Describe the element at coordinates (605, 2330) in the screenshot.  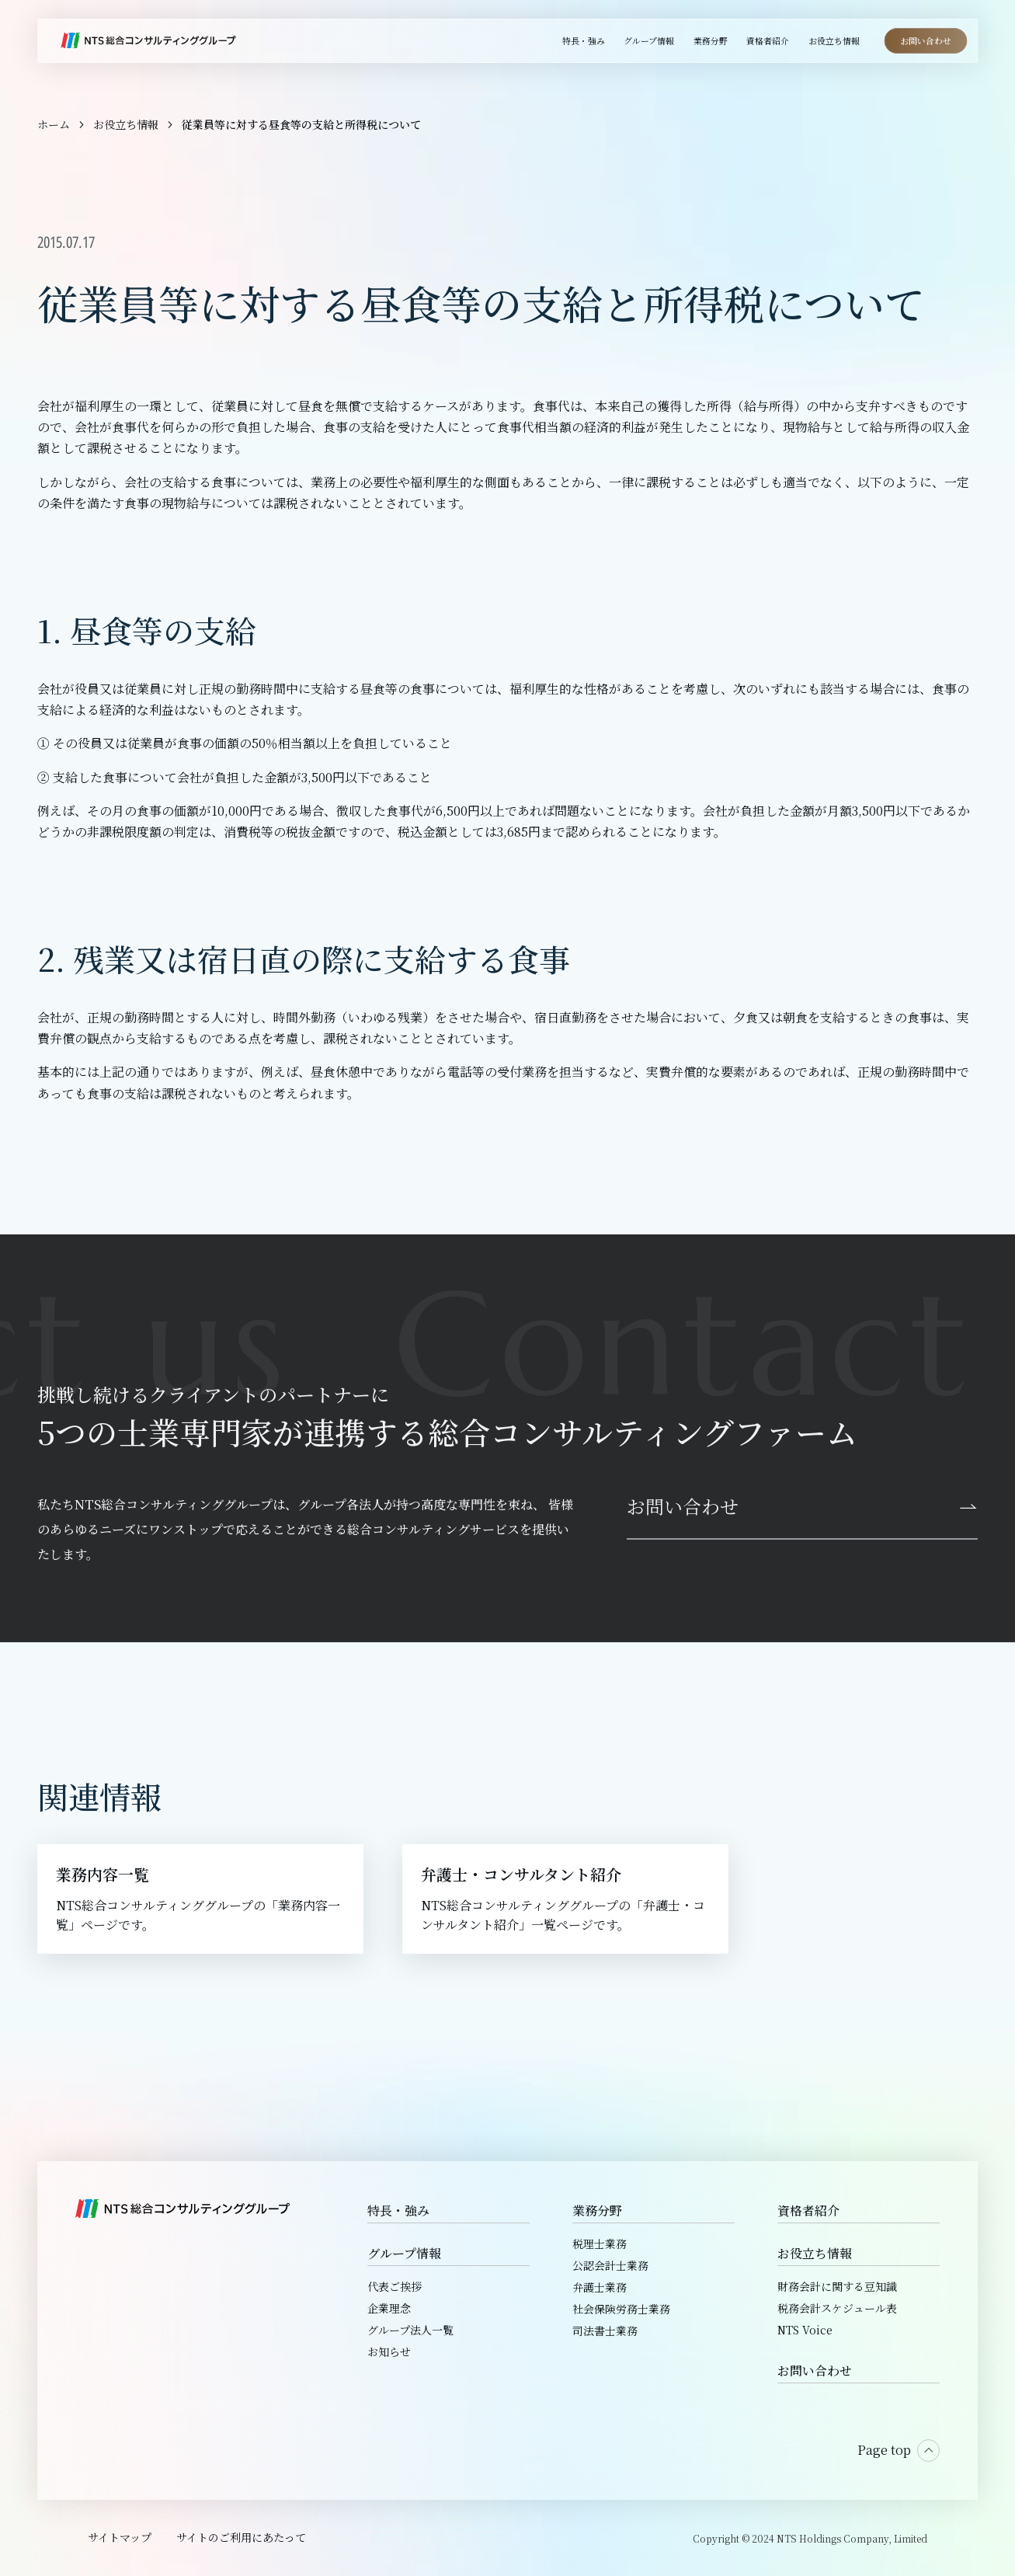
I see `司法書士業務` at that location.